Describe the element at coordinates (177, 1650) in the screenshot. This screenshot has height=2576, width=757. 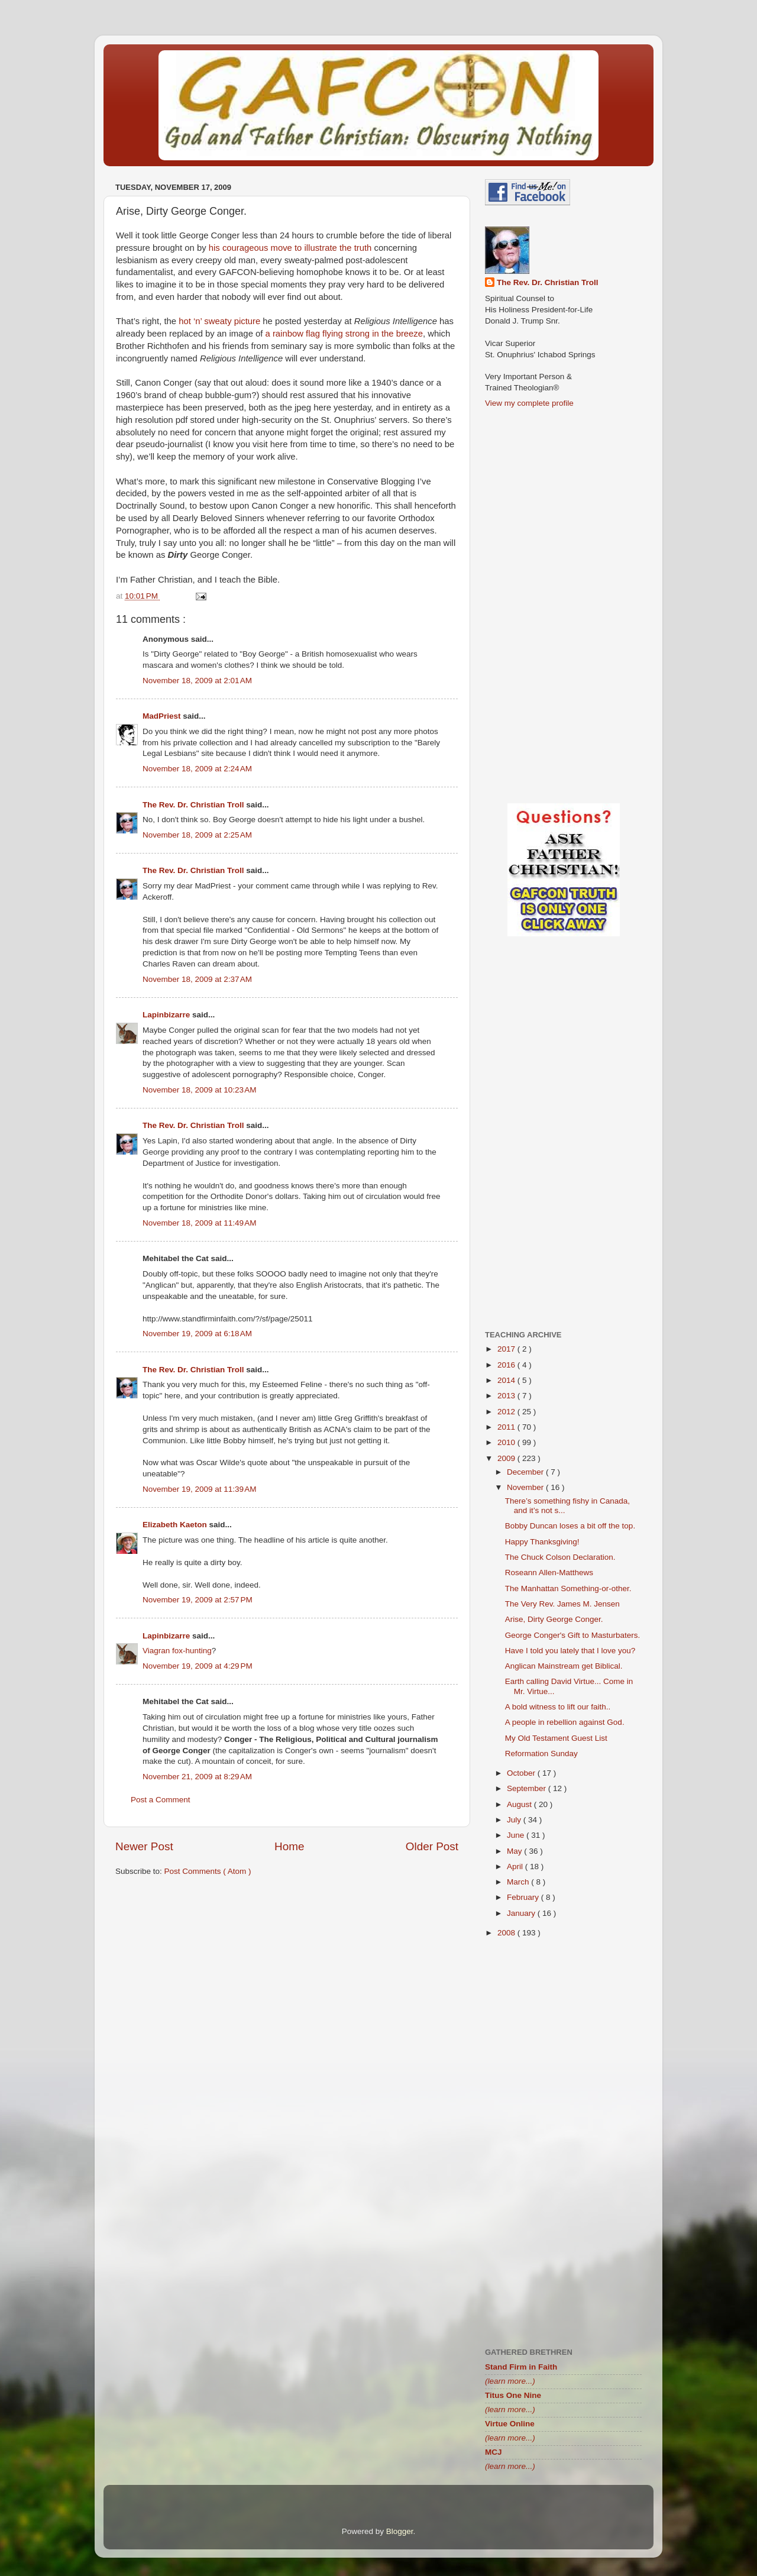
I see `Viagran fox-hunting` at that location.